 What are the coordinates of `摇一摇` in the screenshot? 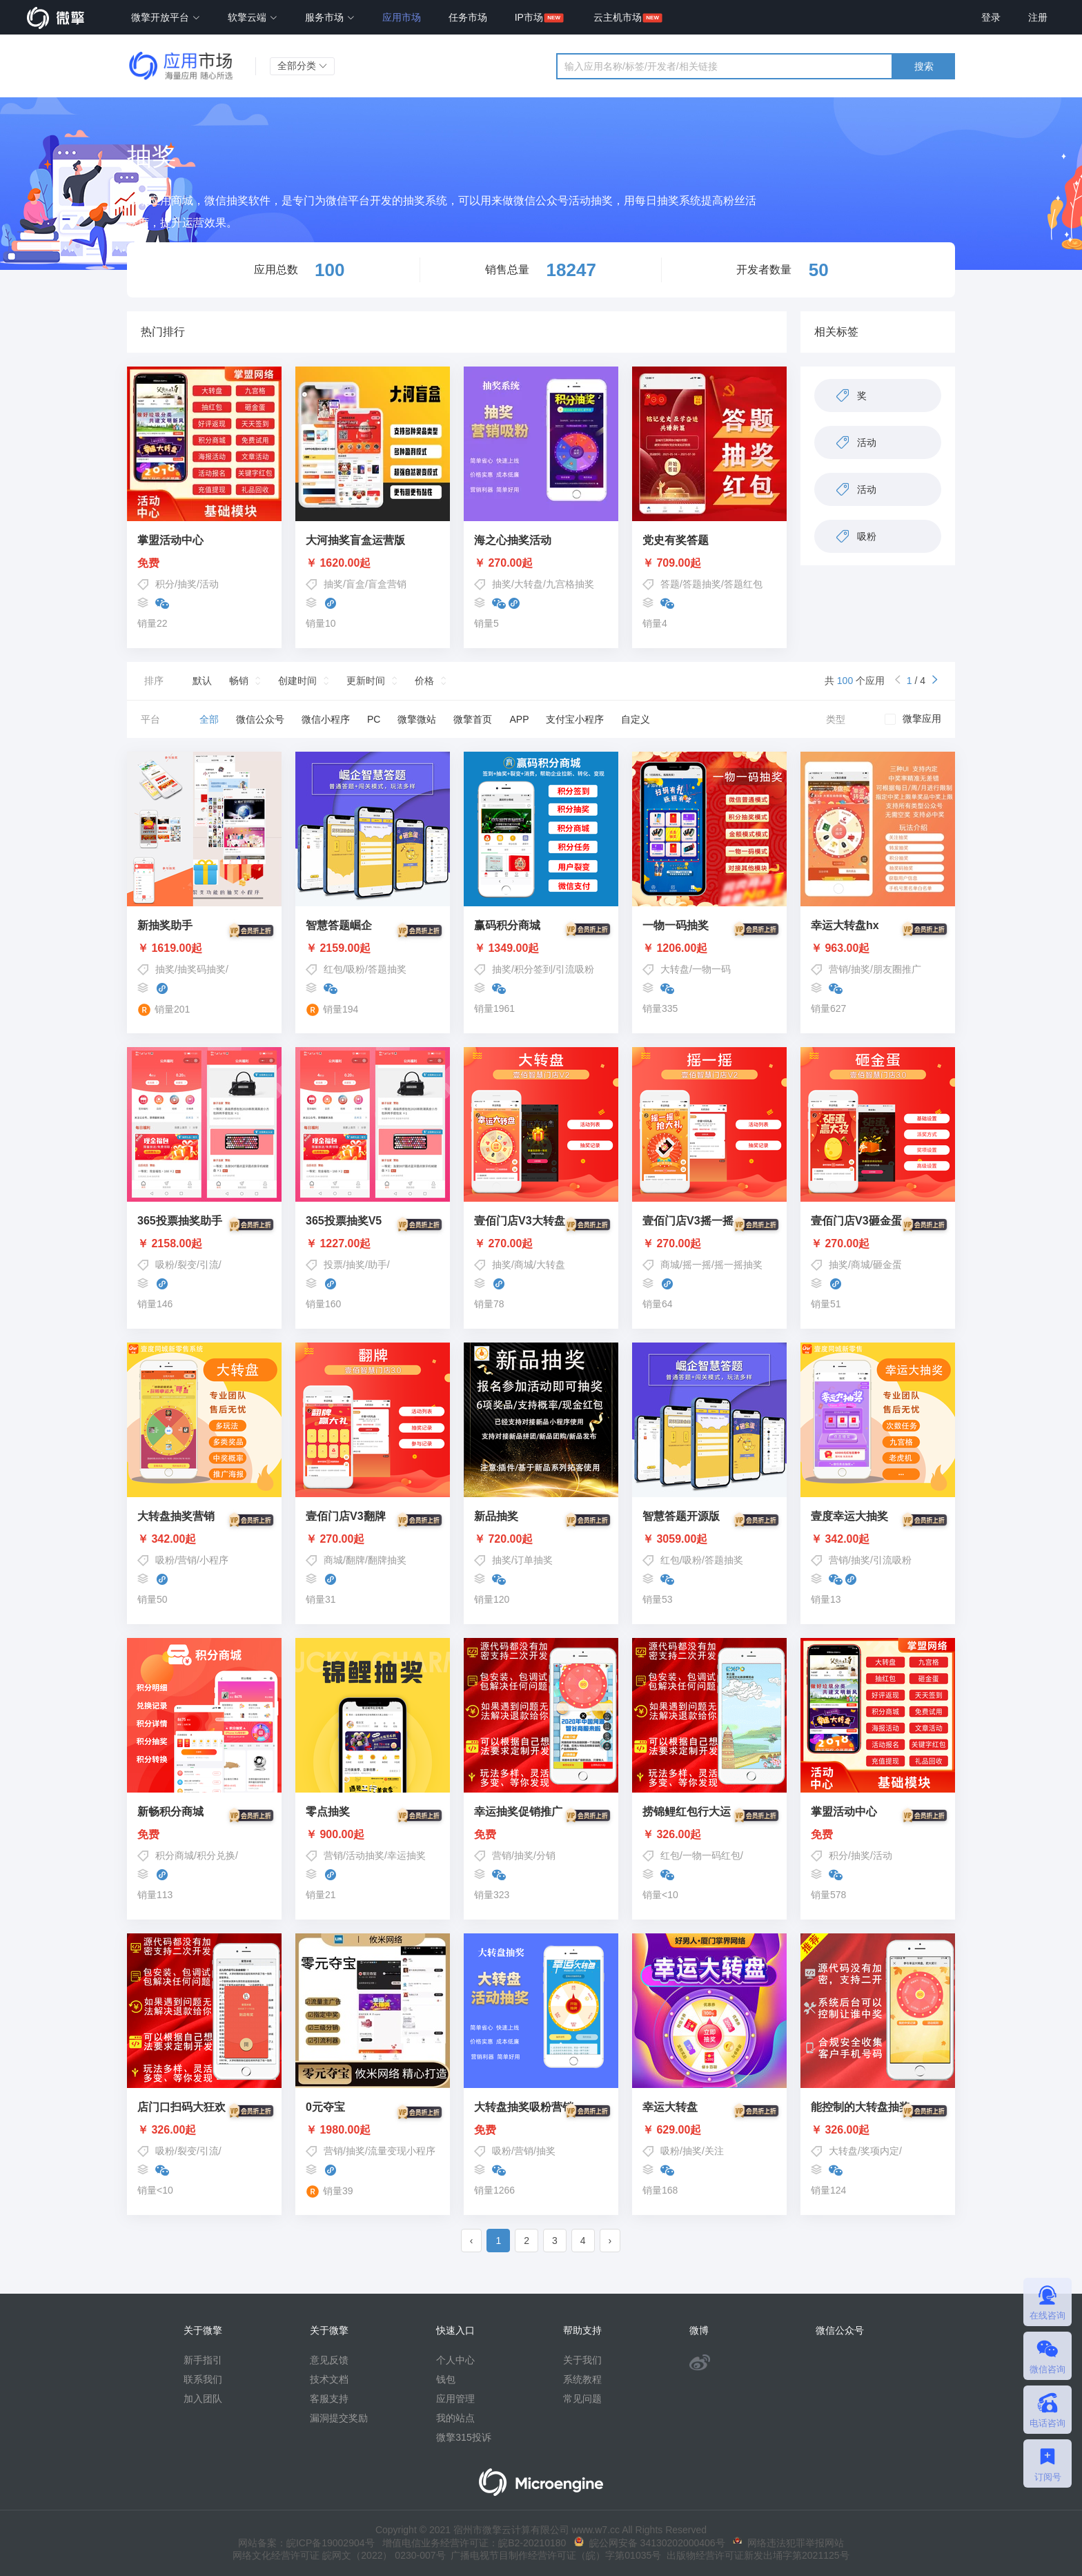 It's located at (696, 1264).